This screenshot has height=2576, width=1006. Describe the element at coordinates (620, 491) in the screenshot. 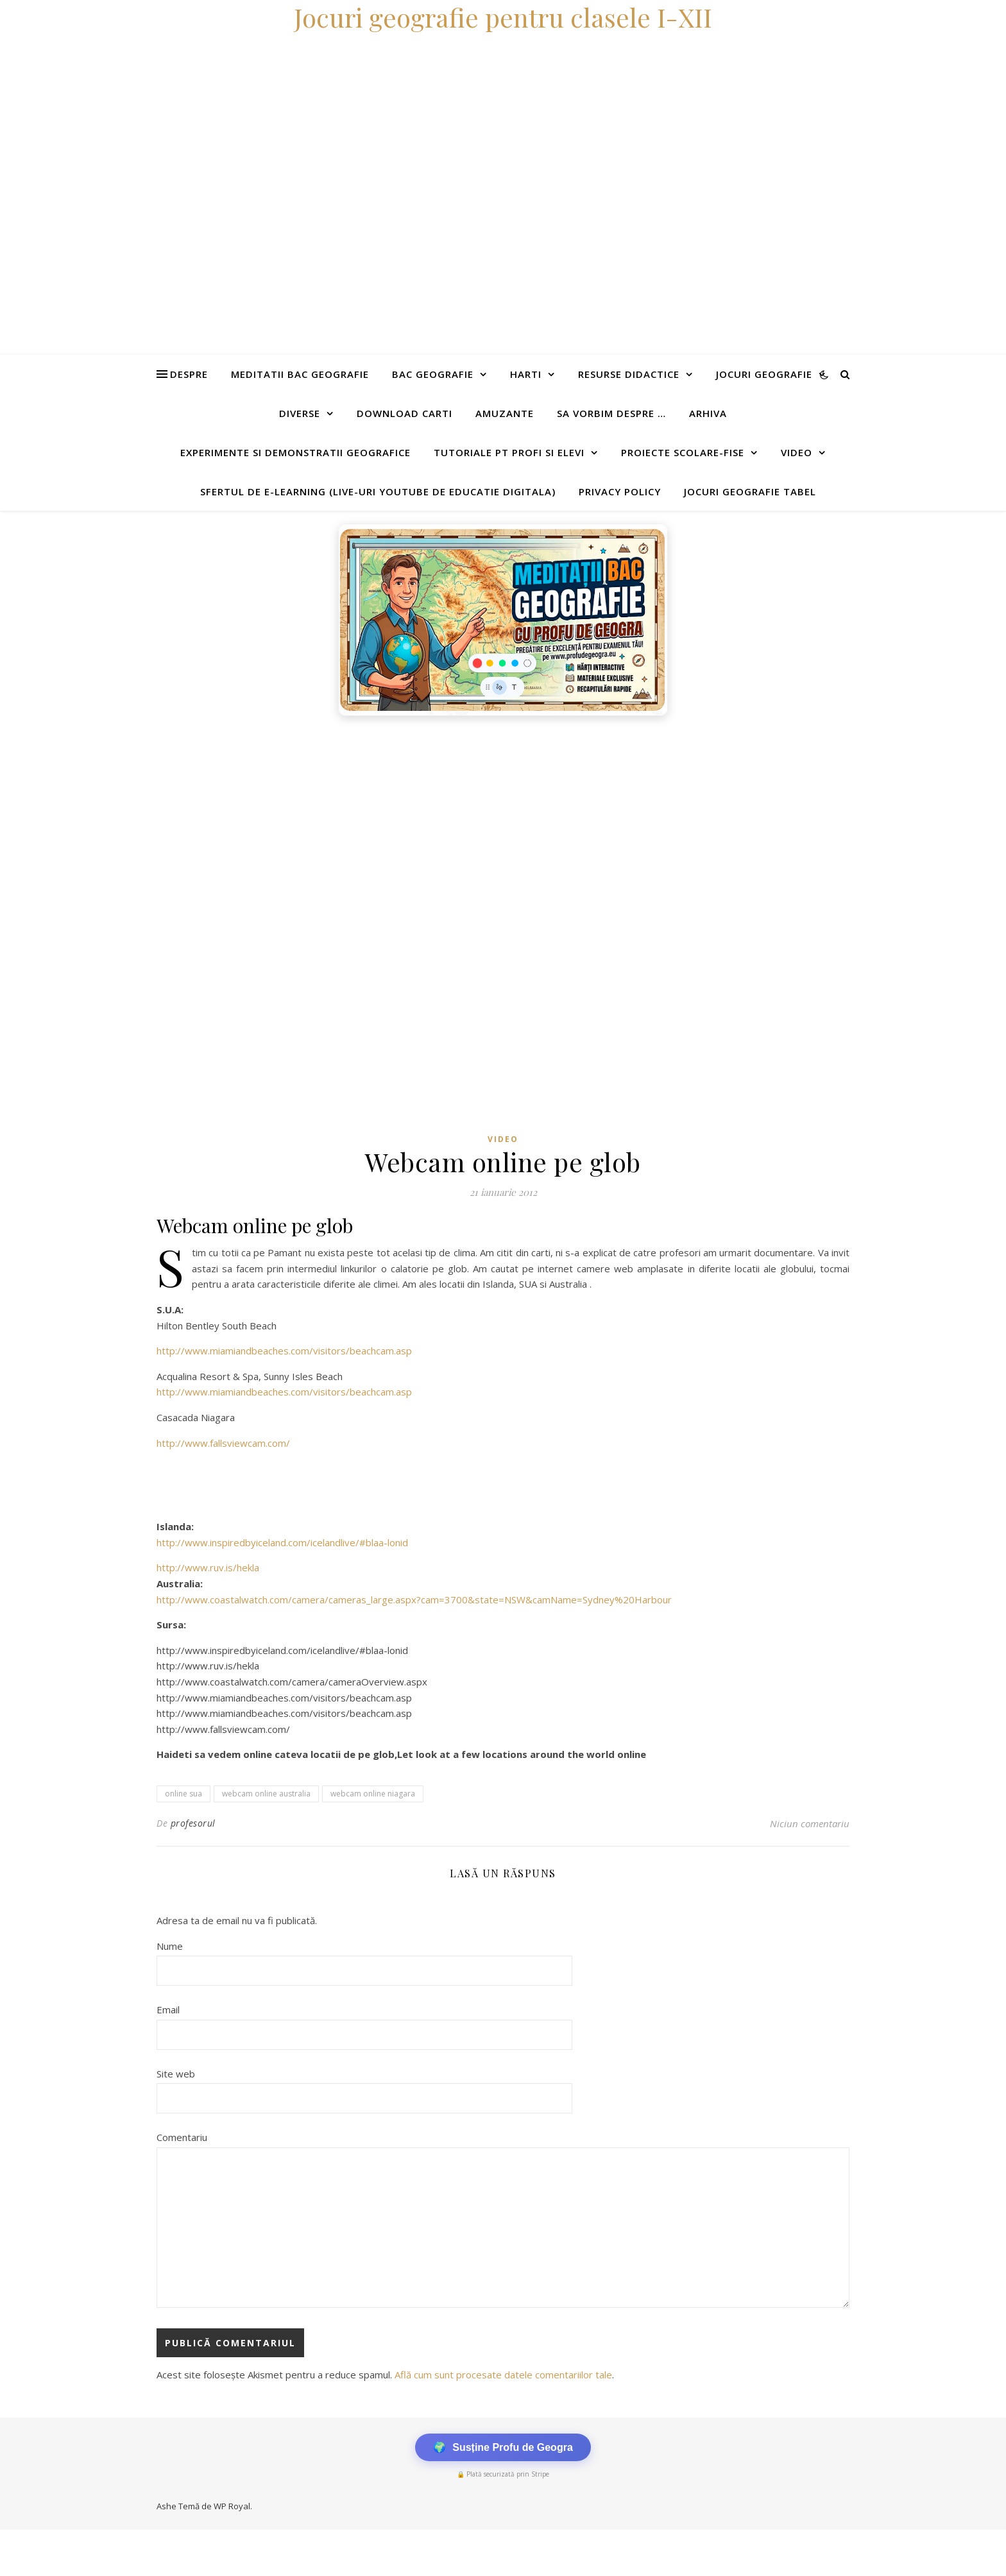

I see `Privacy Policy` at that location.